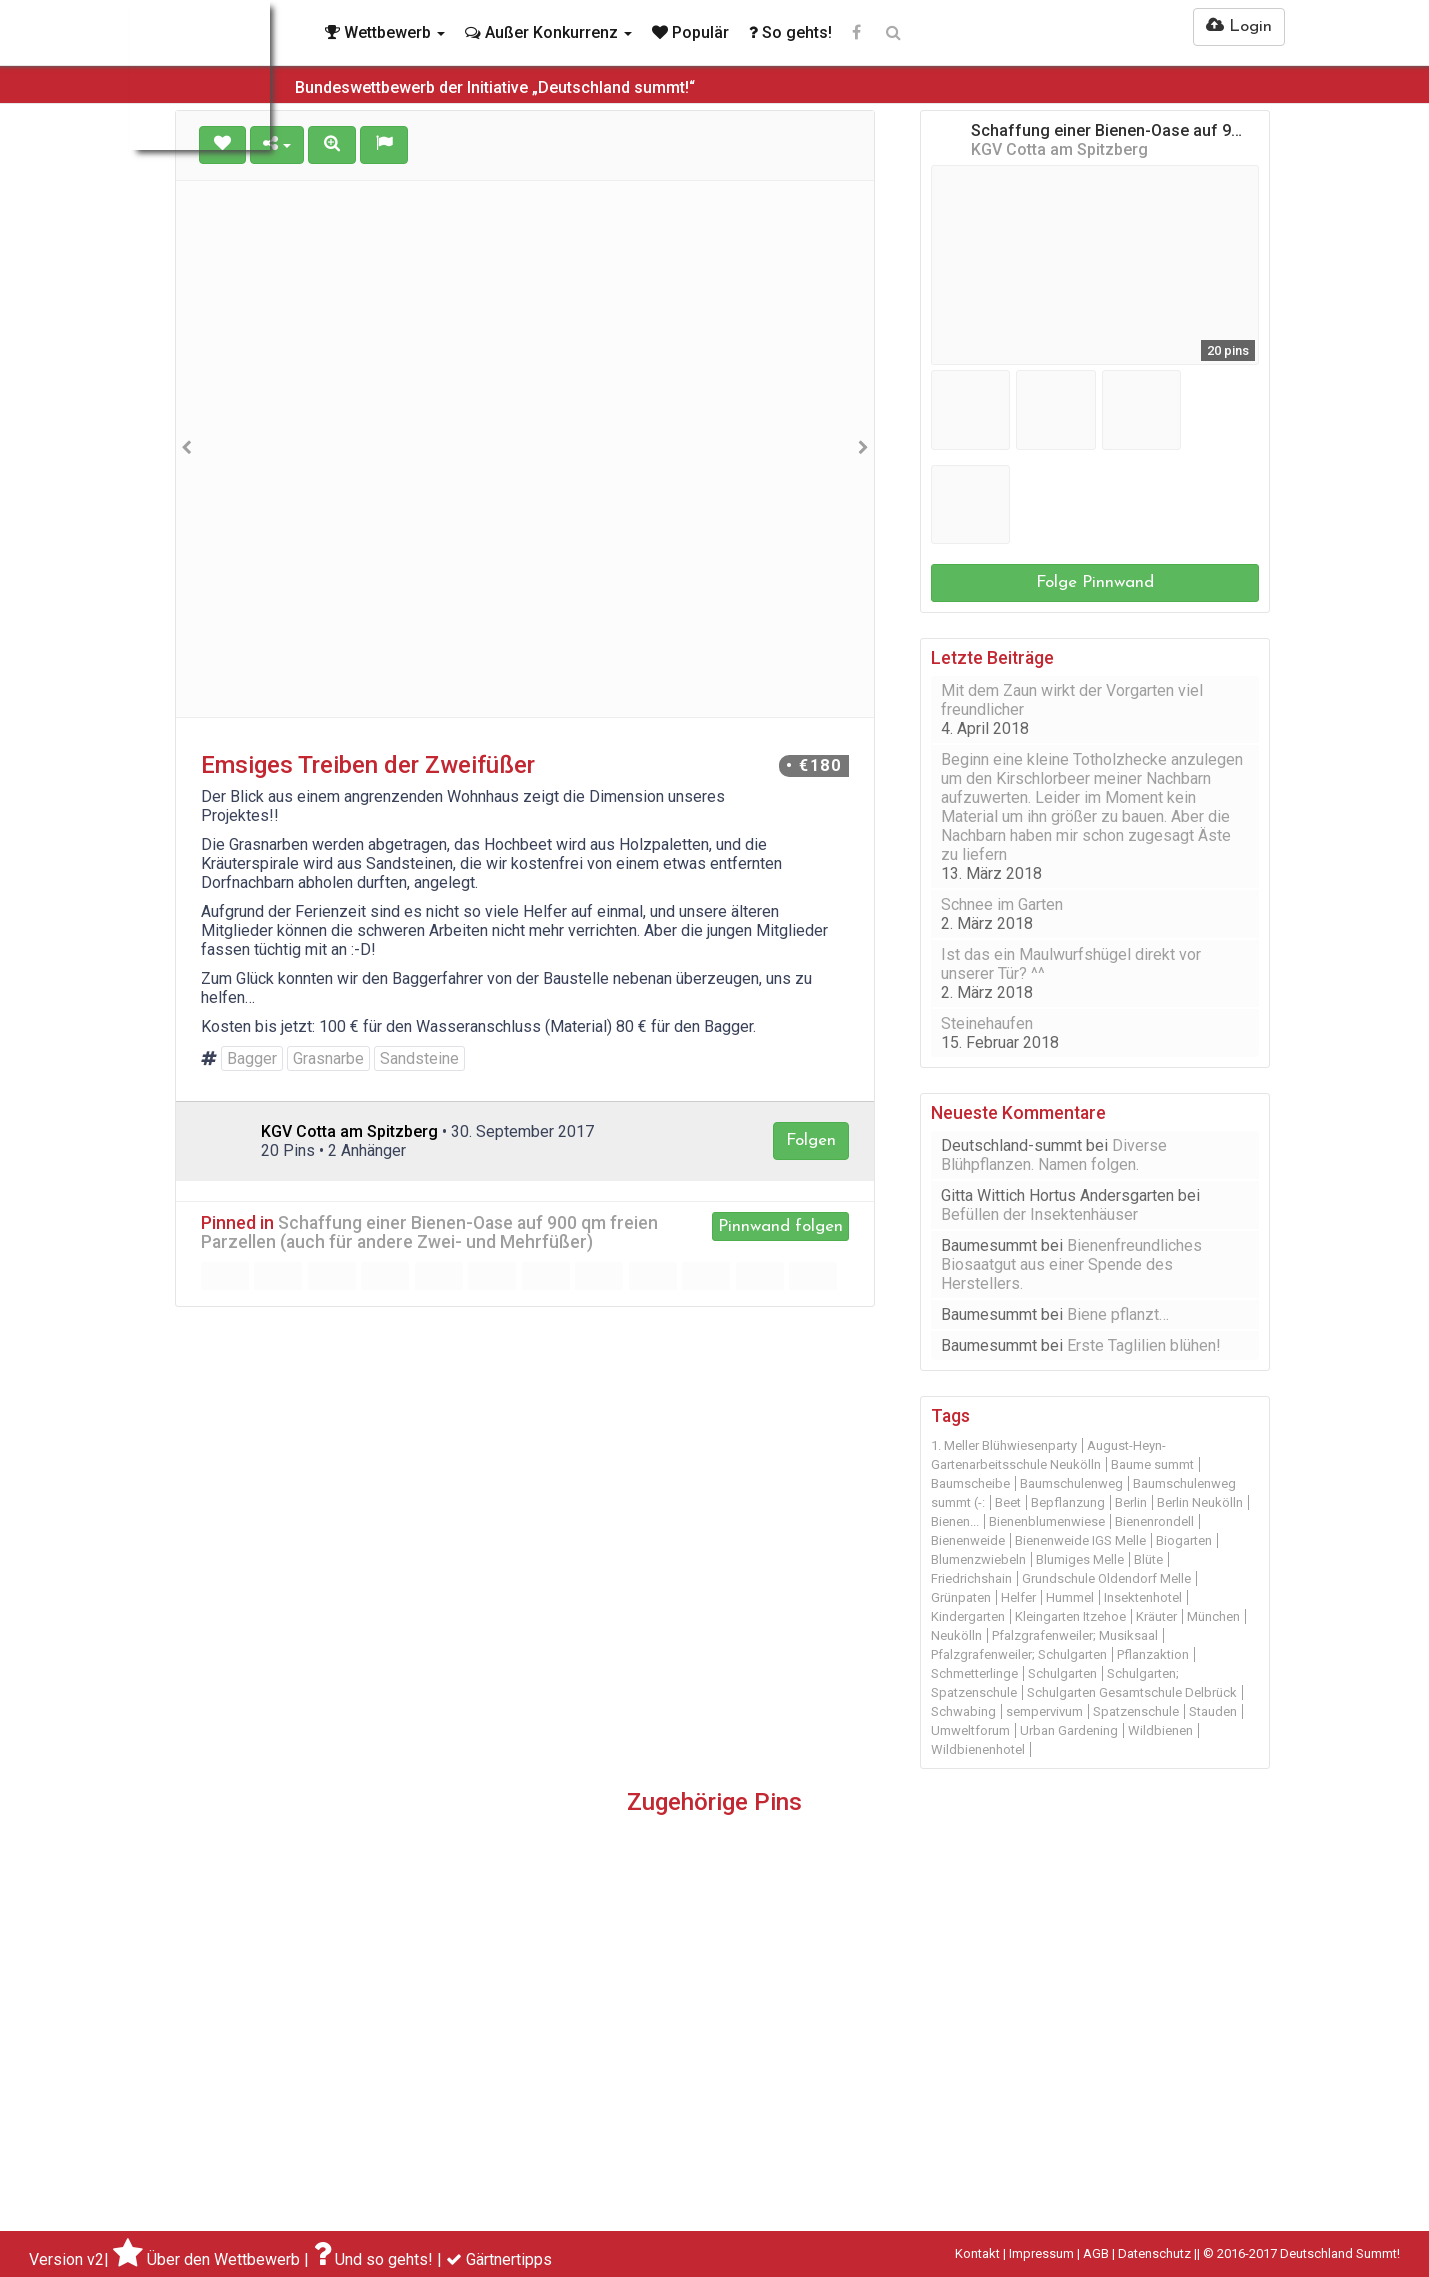 The height and width of the screenshot is (2277, 1429). What do you see at coordinates (780, 1226) in the screenshot?
I see `Pinnwand folgen` at bounding box center [780, 1226].